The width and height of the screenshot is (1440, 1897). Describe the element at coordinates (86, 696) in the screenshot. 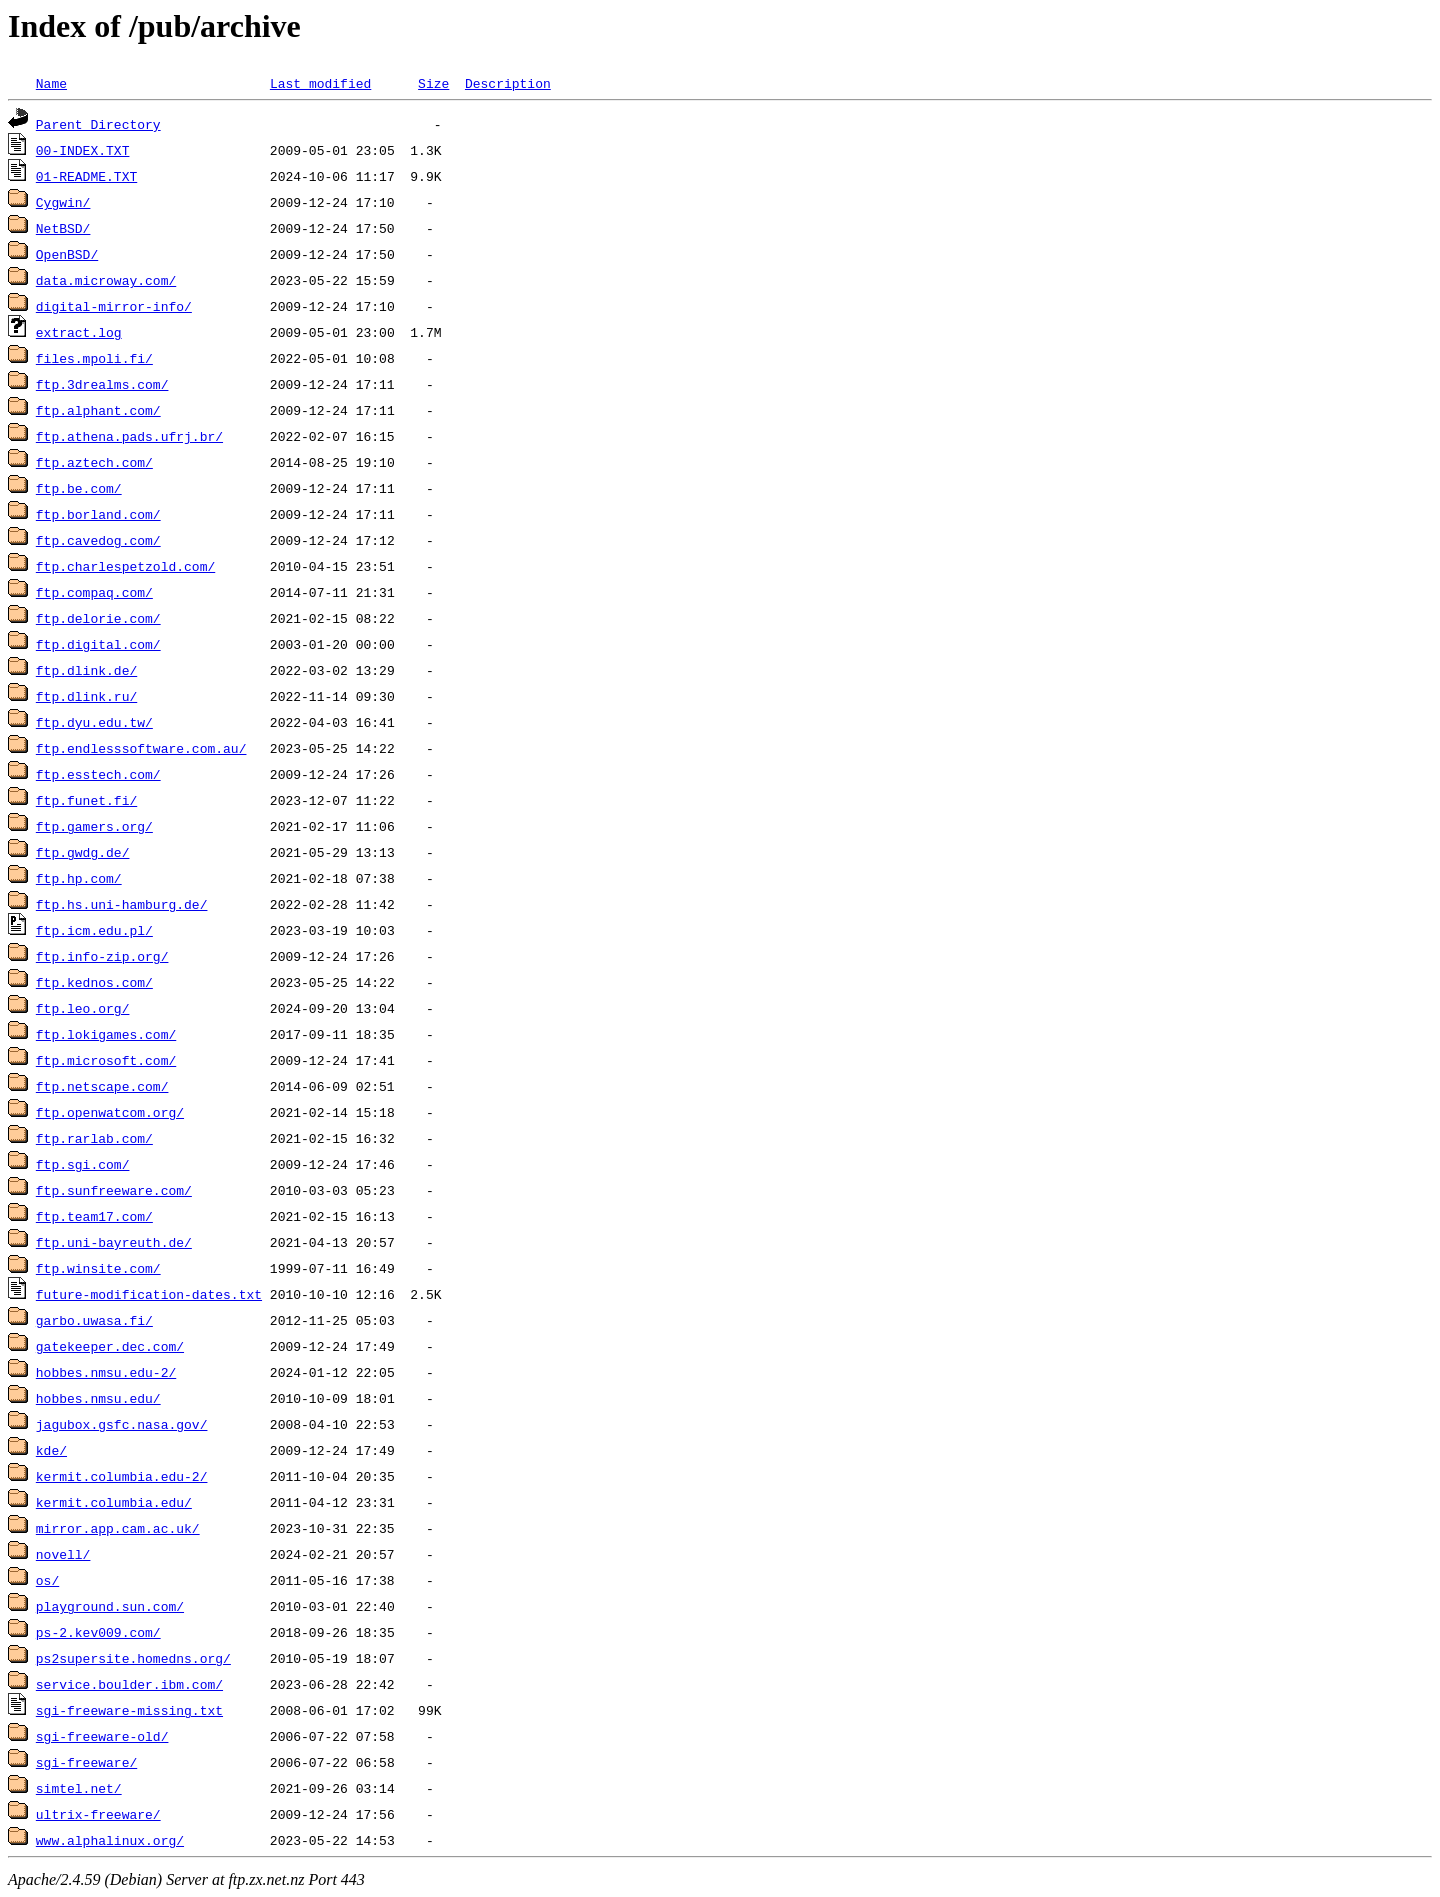

I see `ftp.dlink.ru/` at that location.